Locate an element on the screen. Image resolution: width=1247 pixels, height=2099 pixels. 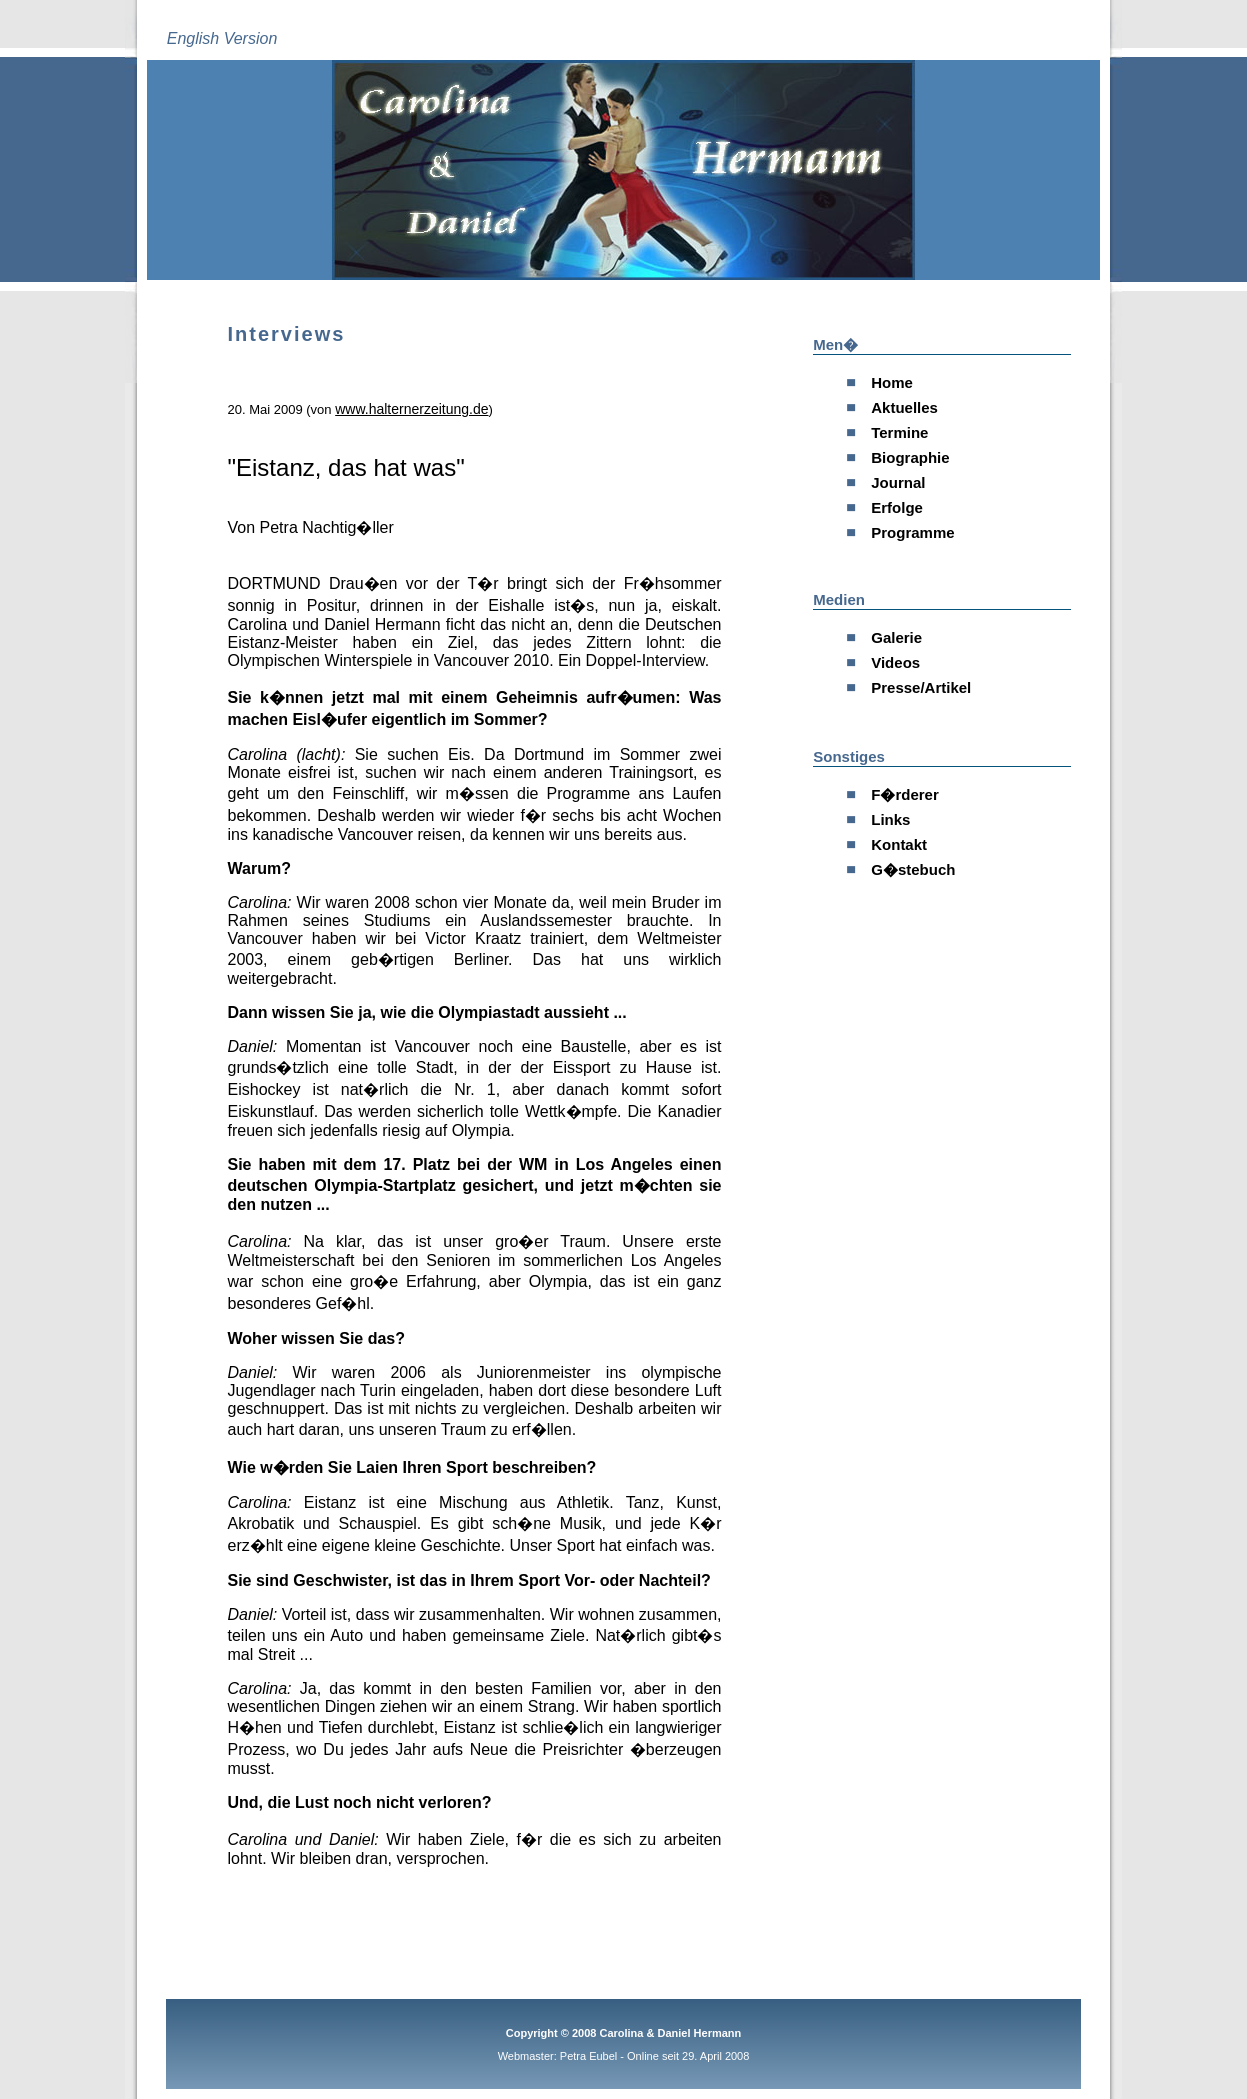
F�rderer is located at coordinates (905, 794).